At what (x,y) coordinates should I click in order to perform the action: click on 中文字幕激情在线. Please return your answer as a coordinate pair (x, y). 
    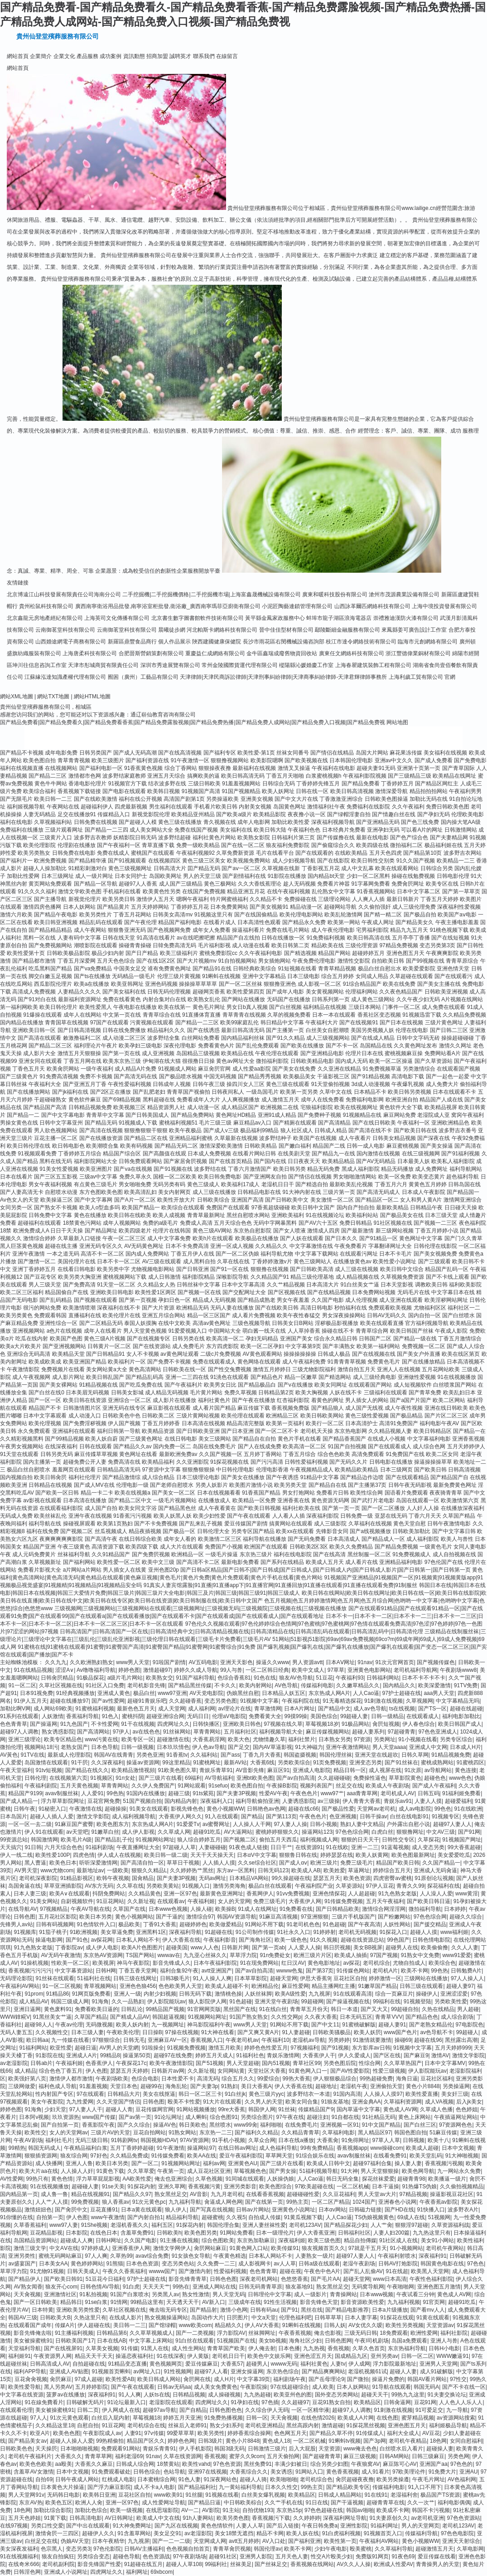
    Looking at the image, I should click on (311, 1246).